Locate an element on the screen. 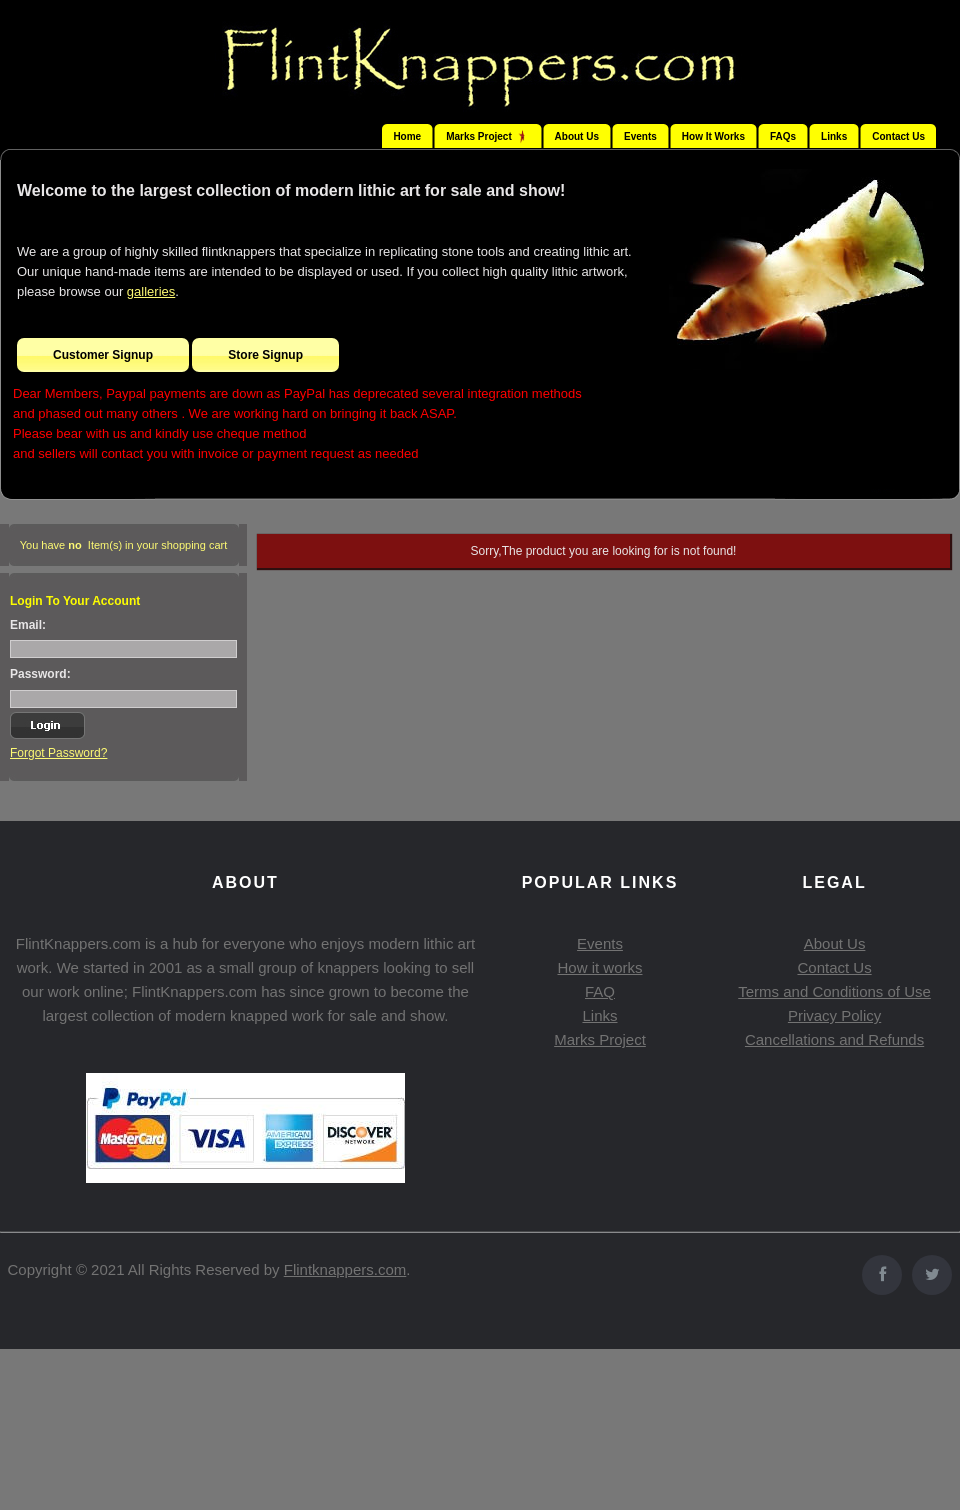  Contact Us is located at coordinates (898, 136).